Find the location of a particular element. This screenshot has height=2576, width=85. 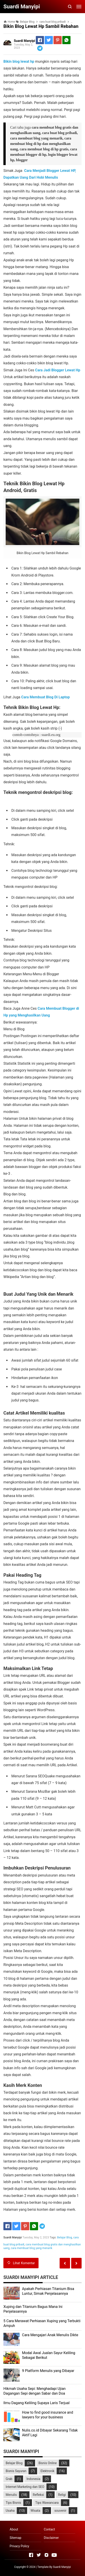

souvenir is located at coordinates (60, 2510).